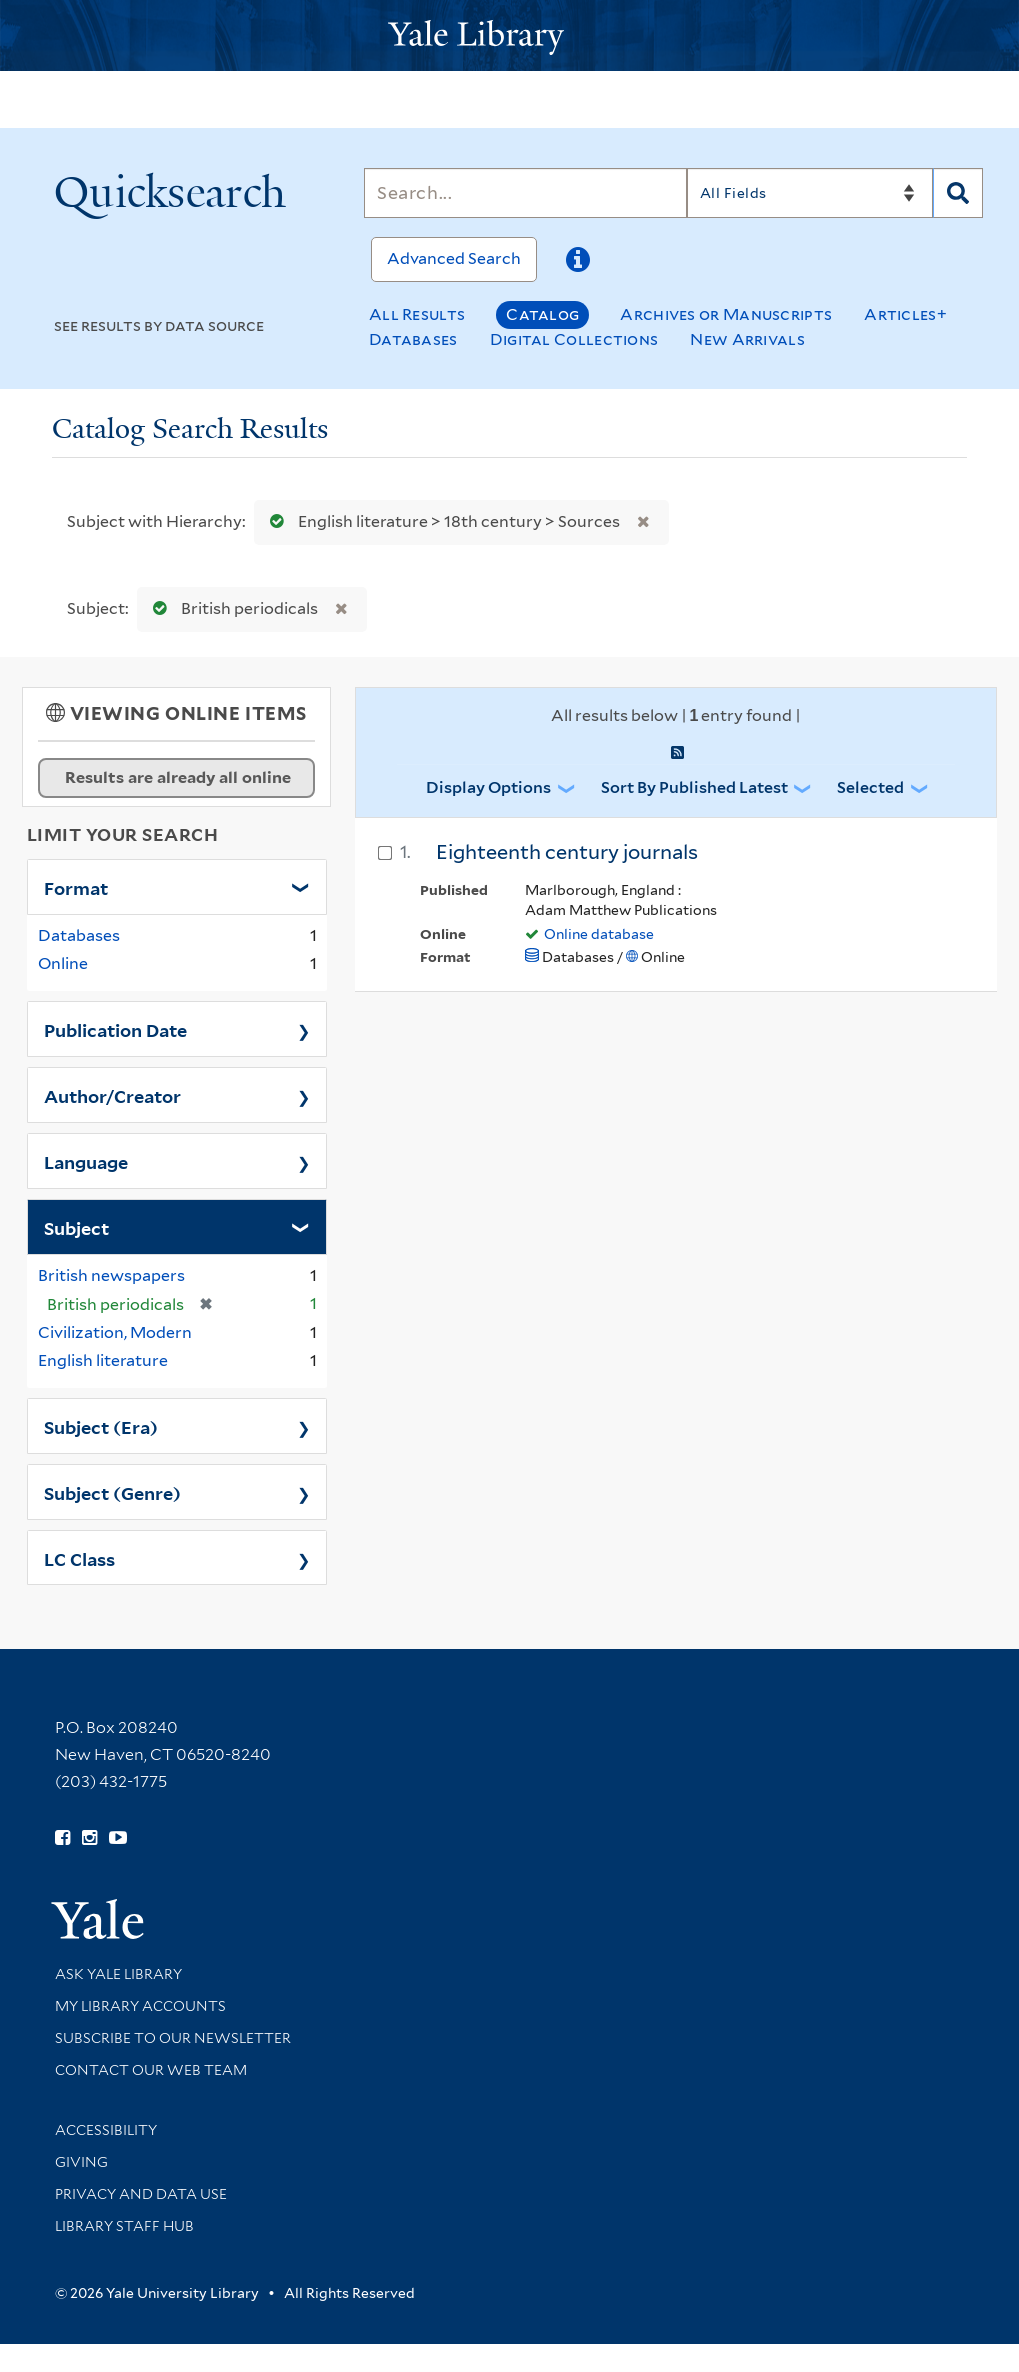 The width and height of the screenshot is (1019, 2372). What do you see at coordinates (173, 2038) in the screenshot?
I see `Subscribe to our Newsletter` at bounding box center [173, 2038].